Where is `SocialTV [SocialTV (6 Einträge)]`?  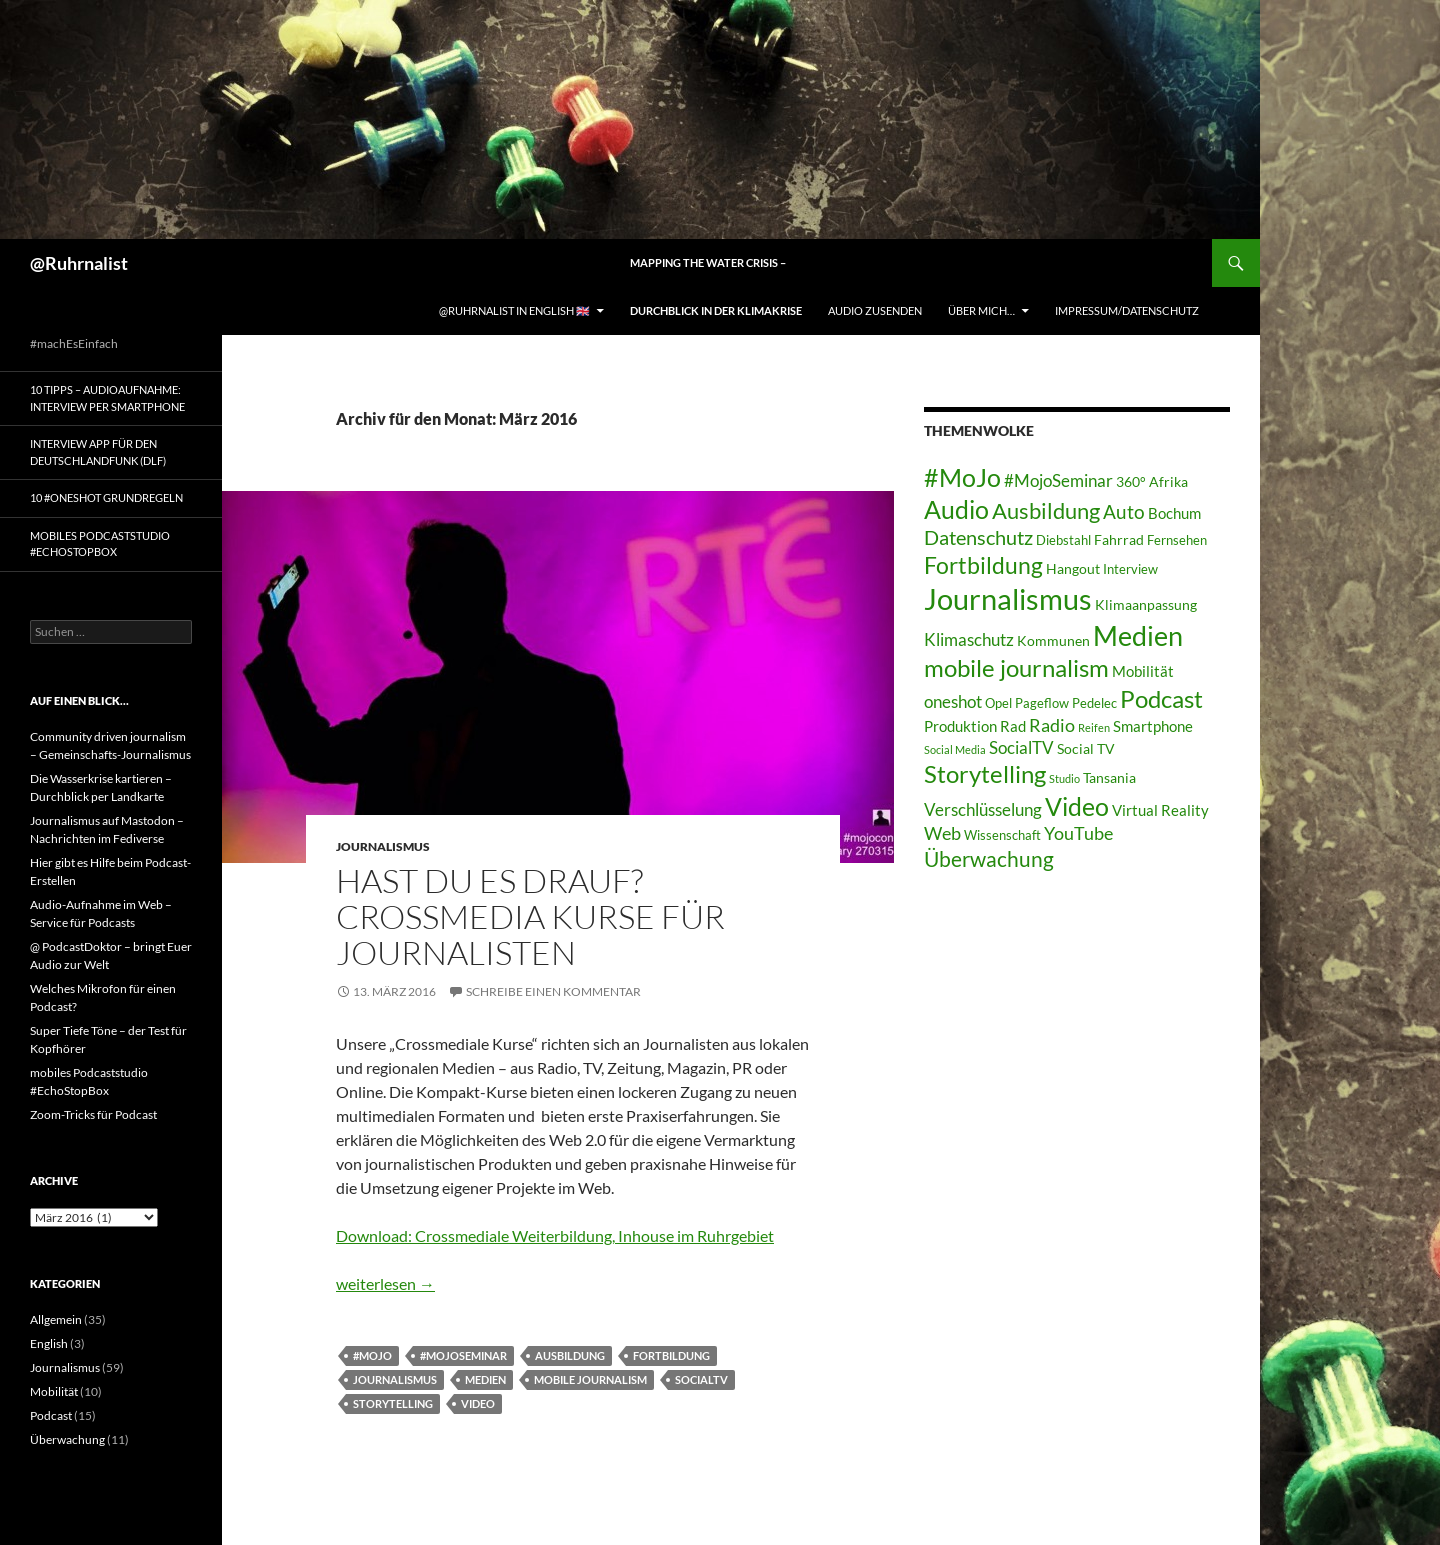 SocialTV [SocialTV (6 Einträge)] is located at coordinates (1021, 748).